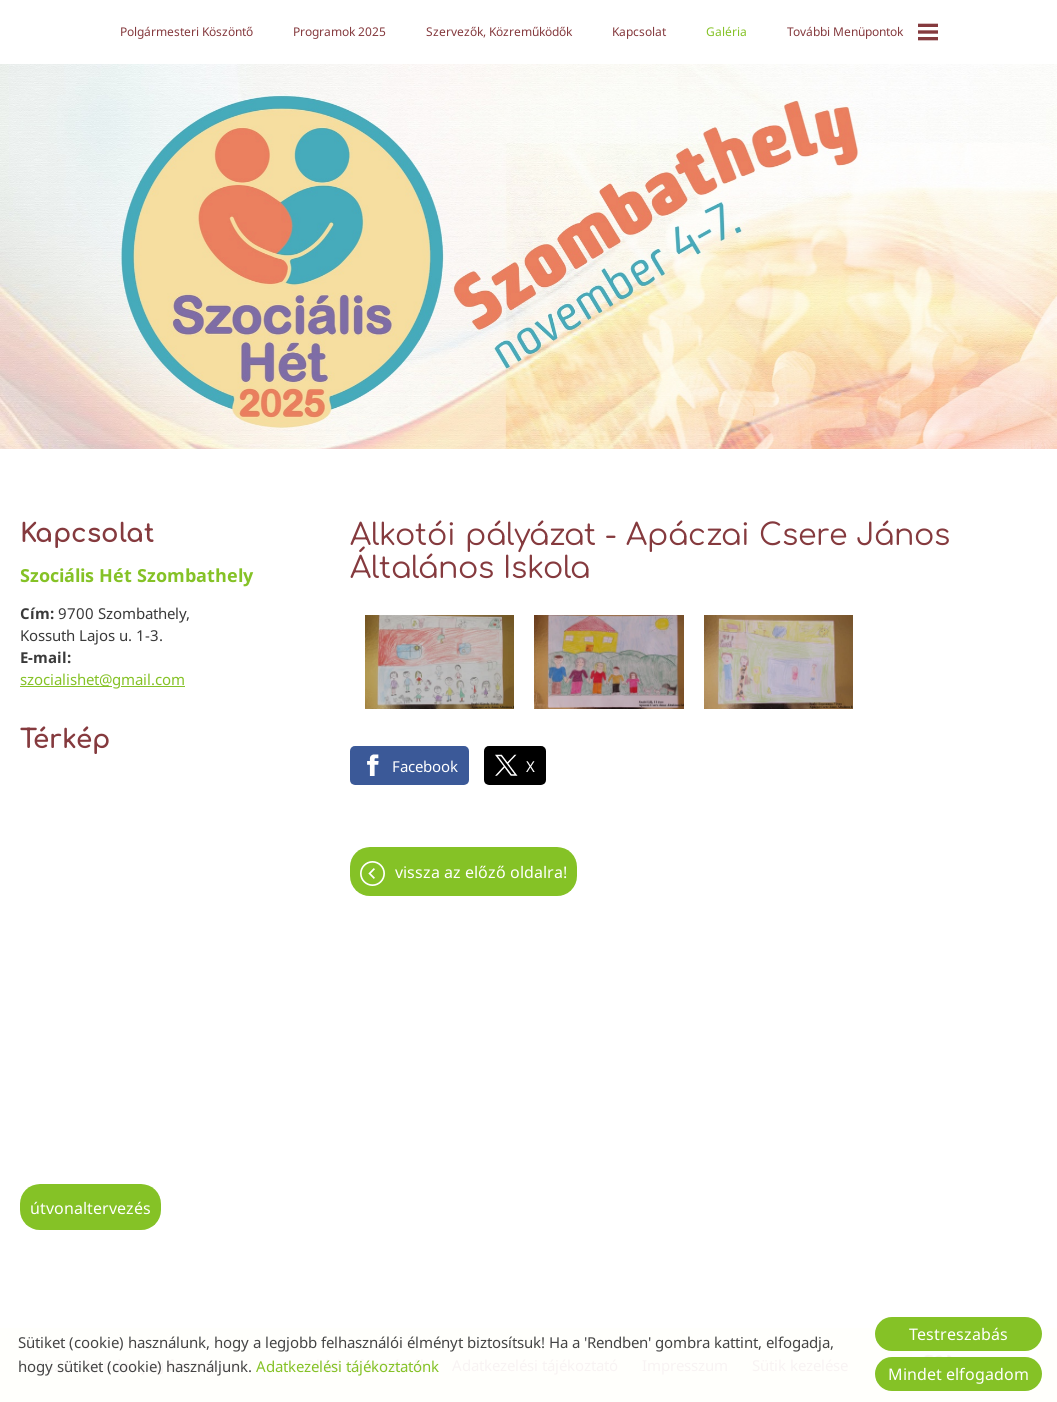 Image resolution: width=1057 pixels, height=1402 pixels. What do you see at coordinates (725, 31) in the screenshot?
I see `Galéria` at bounding box center [725, 31].